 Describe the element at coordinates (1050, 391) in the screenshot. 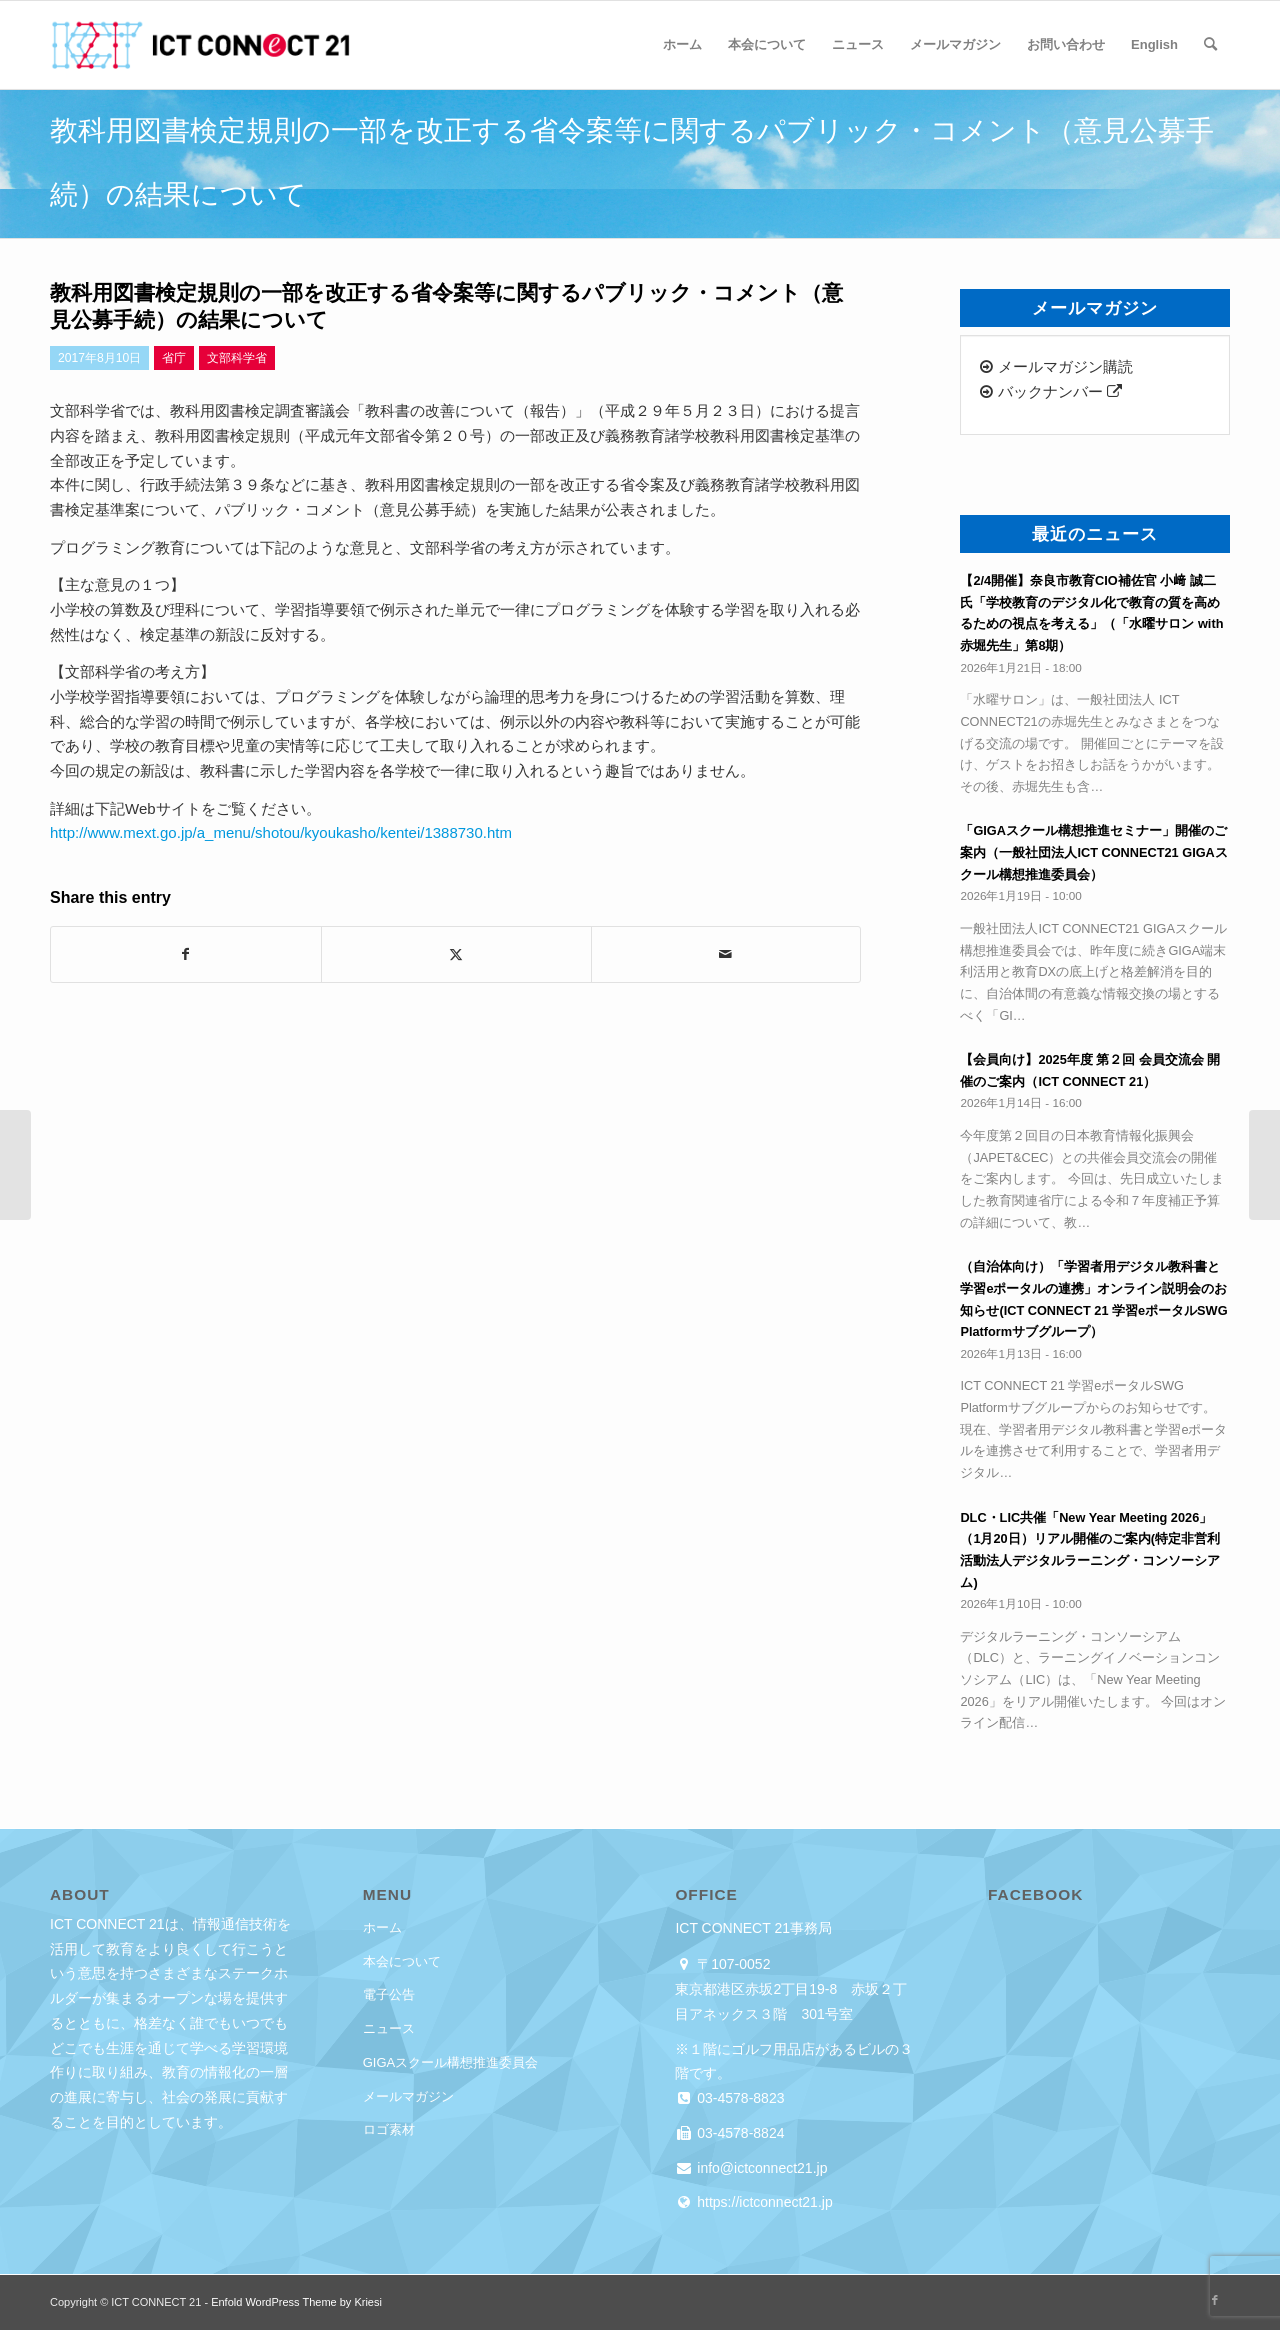

I see `バックナンバー` at that location.